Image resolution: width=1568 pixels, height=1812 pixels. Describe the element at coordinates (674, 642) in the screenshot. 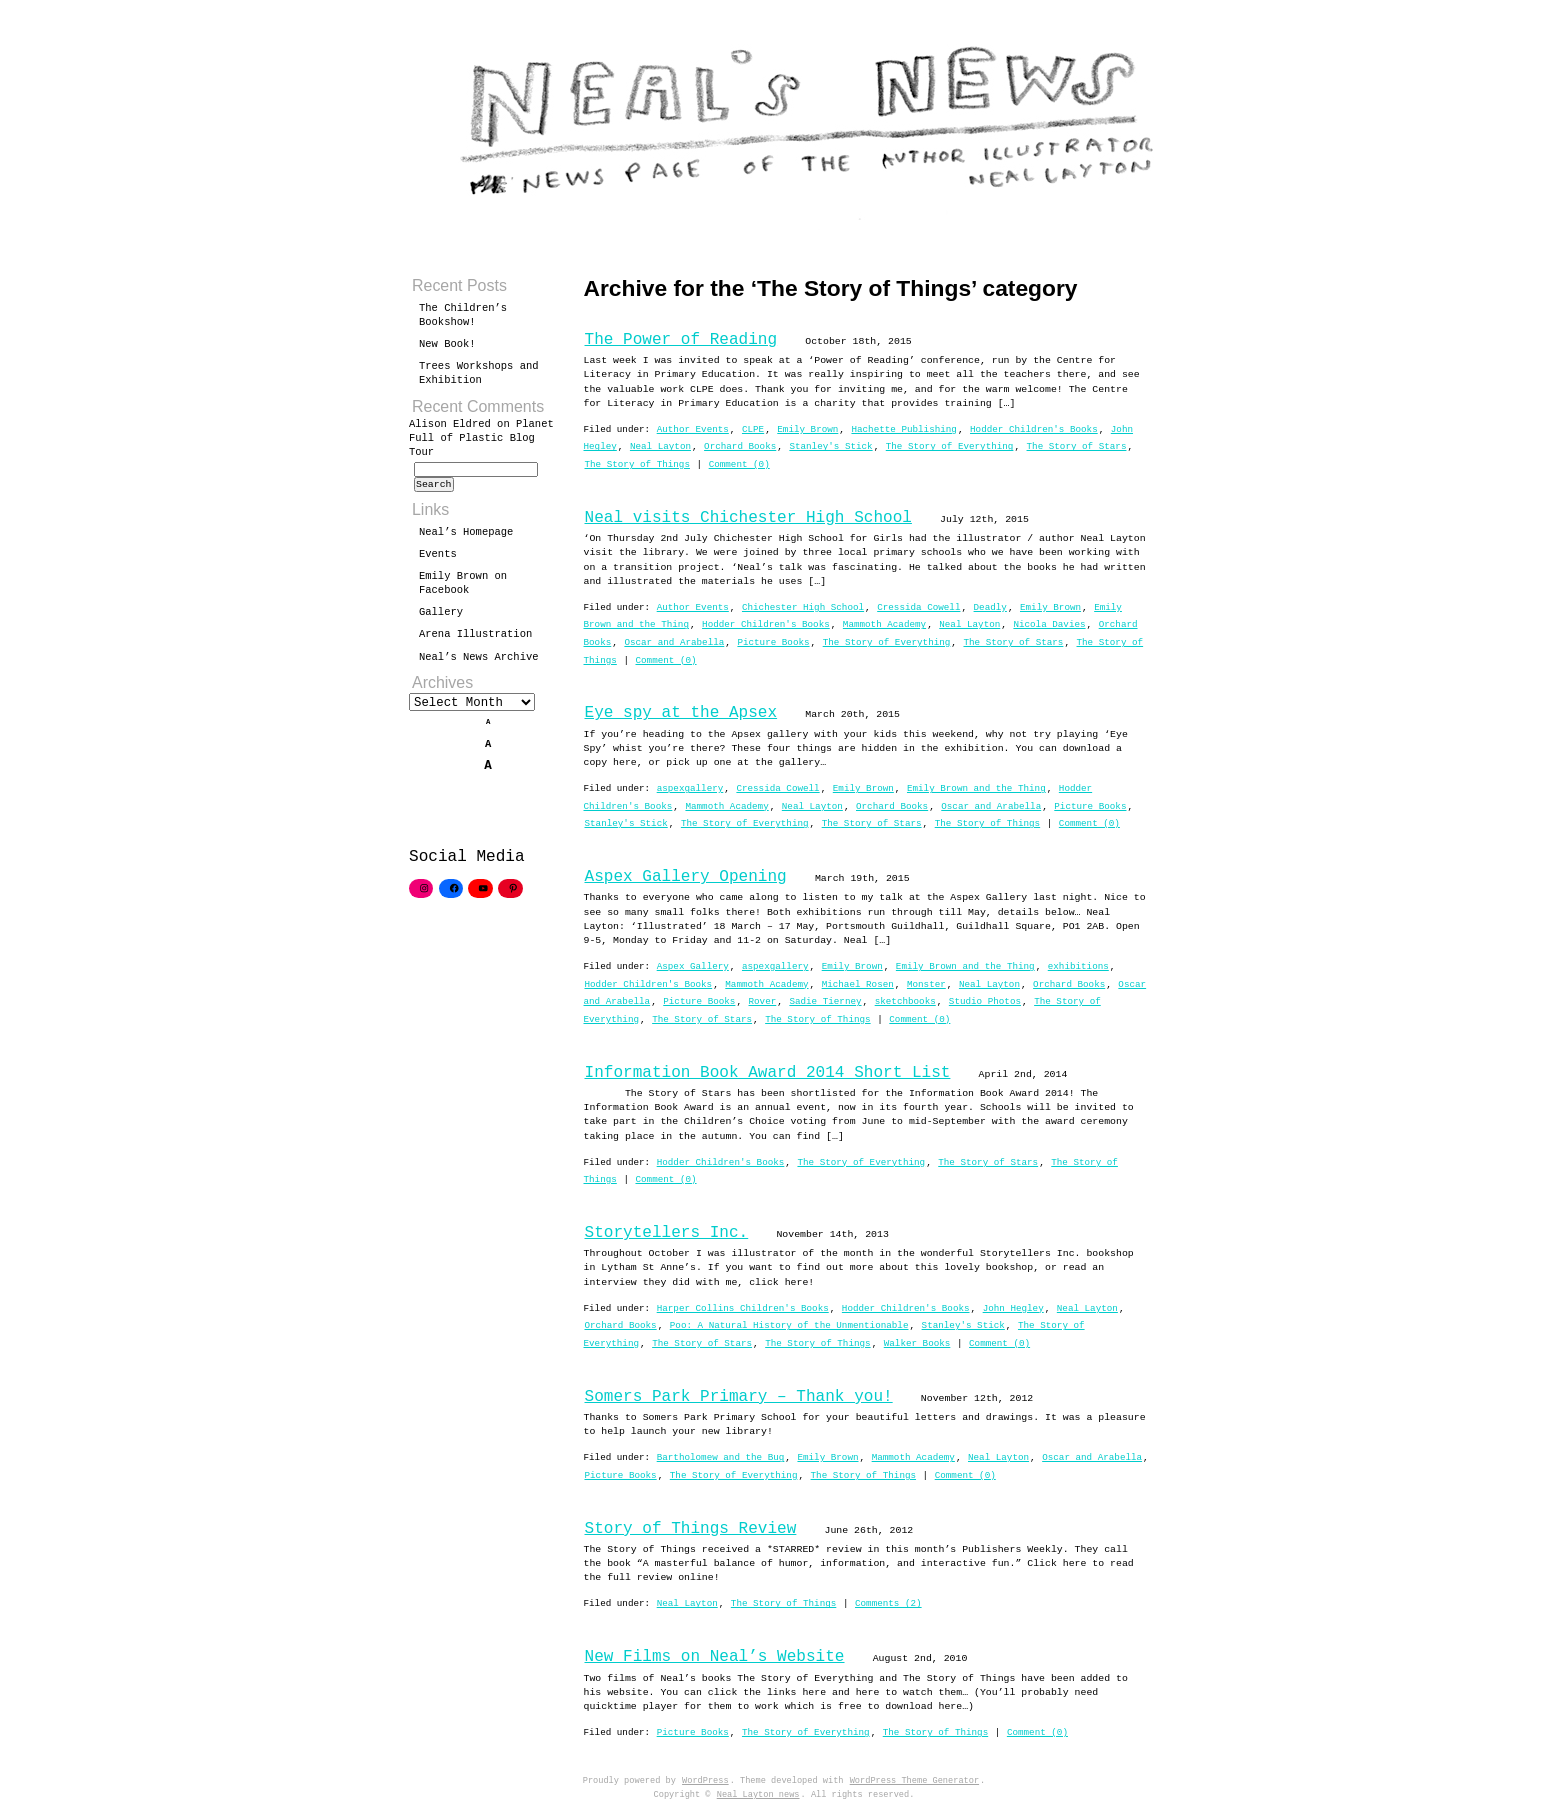

I see `Oscar and Arabella` at that location.